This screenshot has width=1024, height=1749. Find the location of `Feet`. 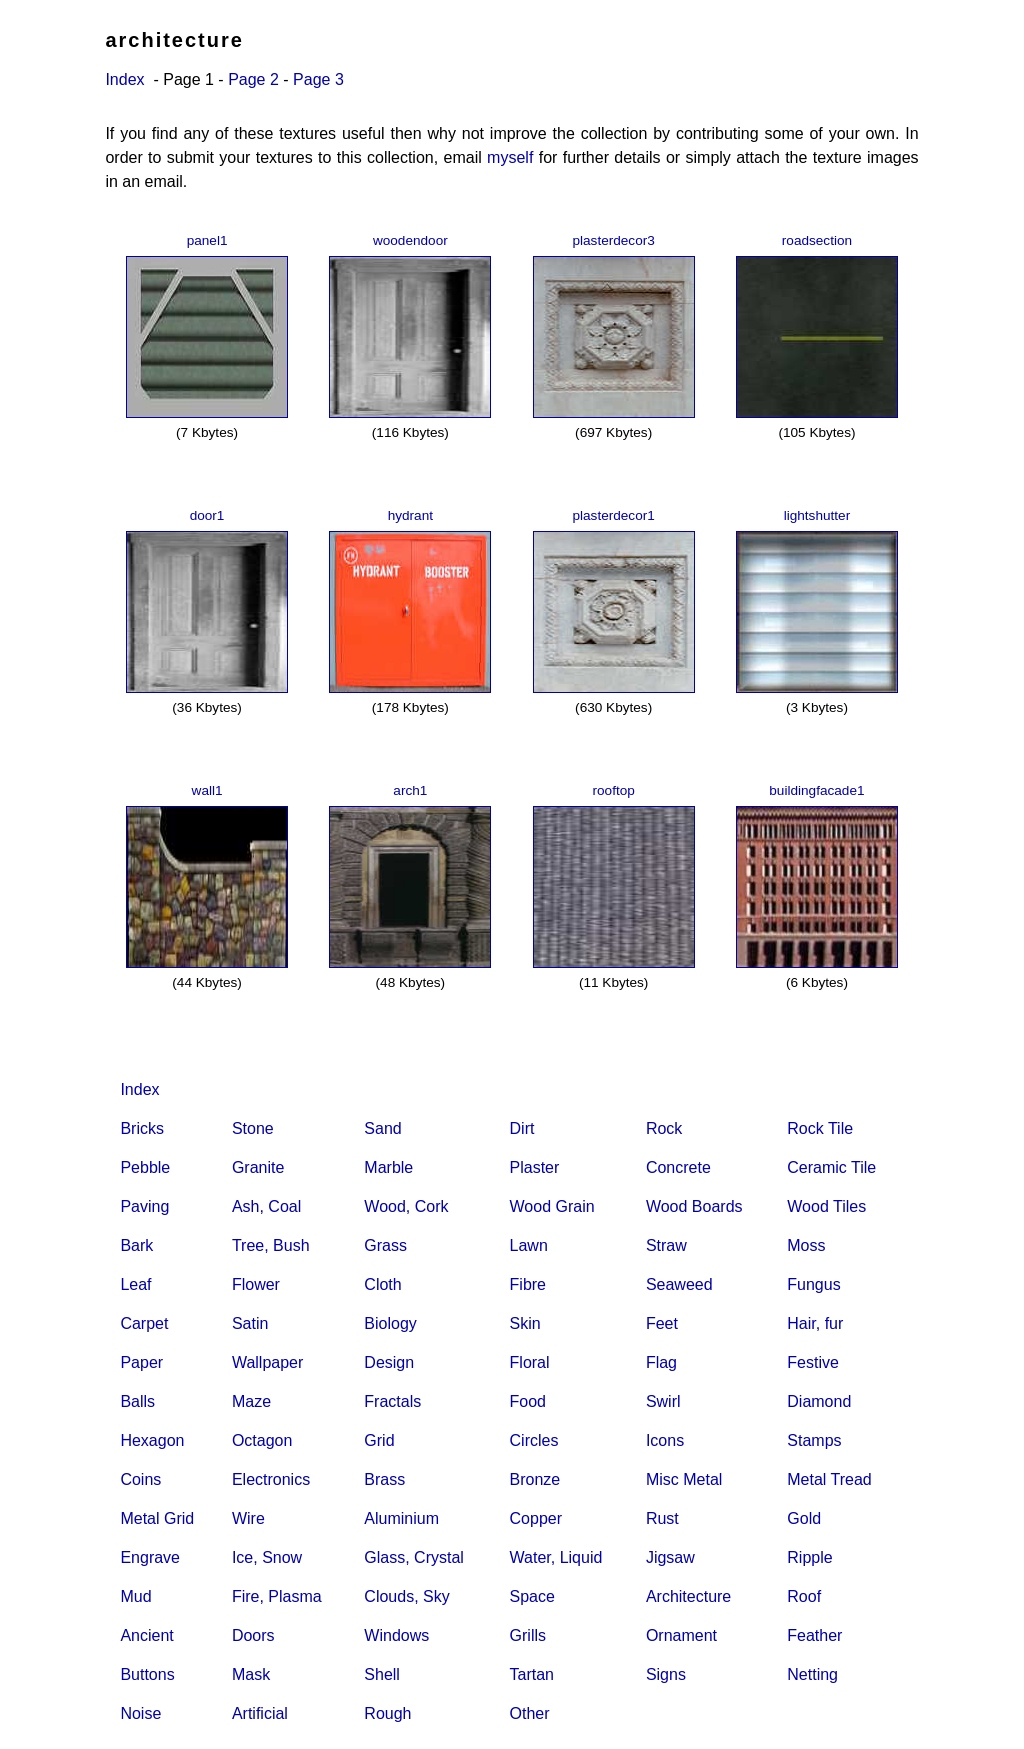

Feet is located at coordinates (662, 1323).